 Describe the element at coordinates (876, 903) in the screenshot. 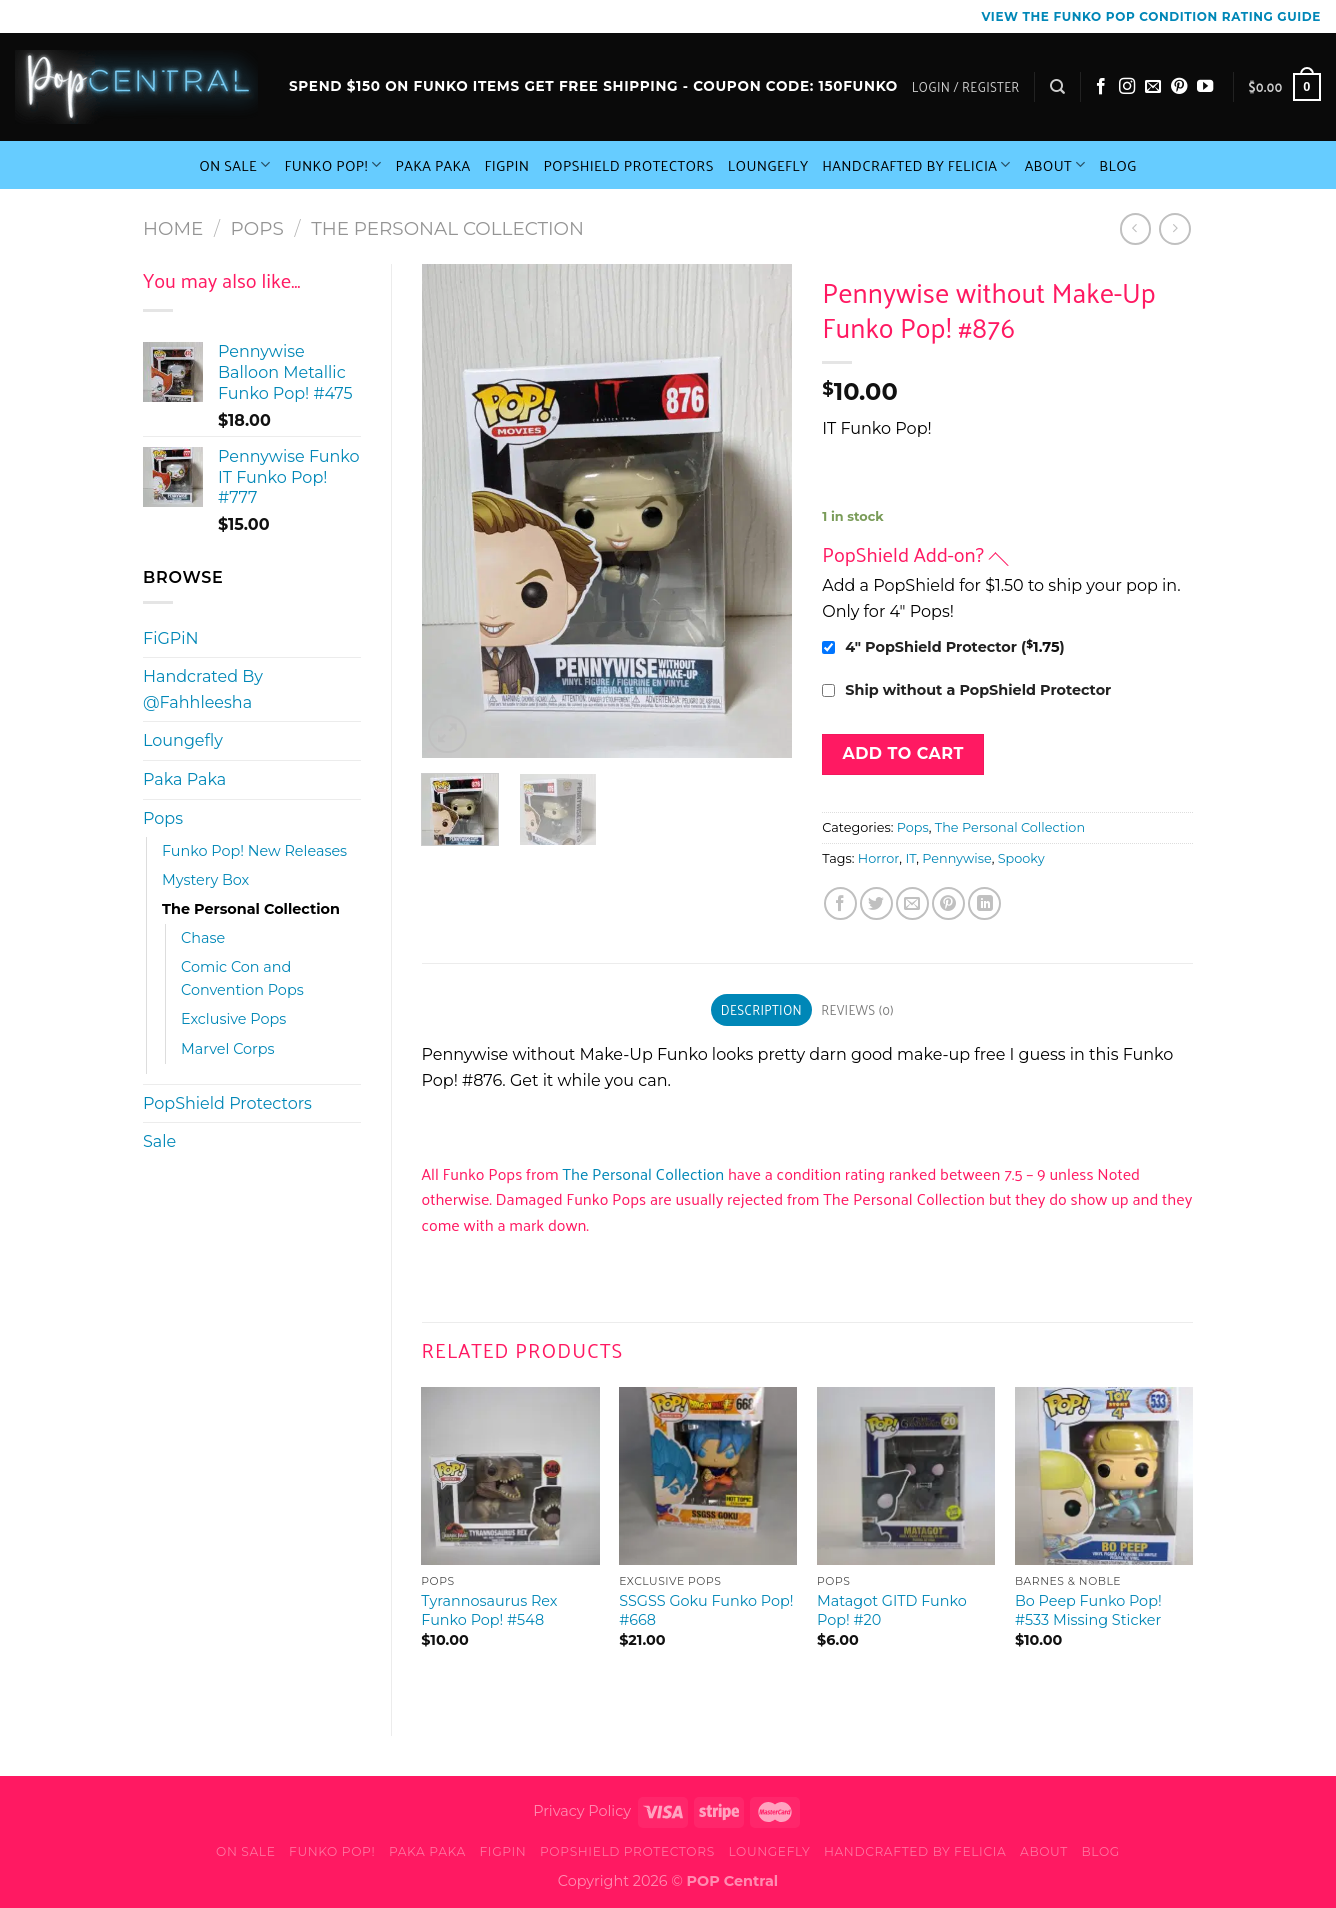

I see `[Share on Twitter]` at that location.